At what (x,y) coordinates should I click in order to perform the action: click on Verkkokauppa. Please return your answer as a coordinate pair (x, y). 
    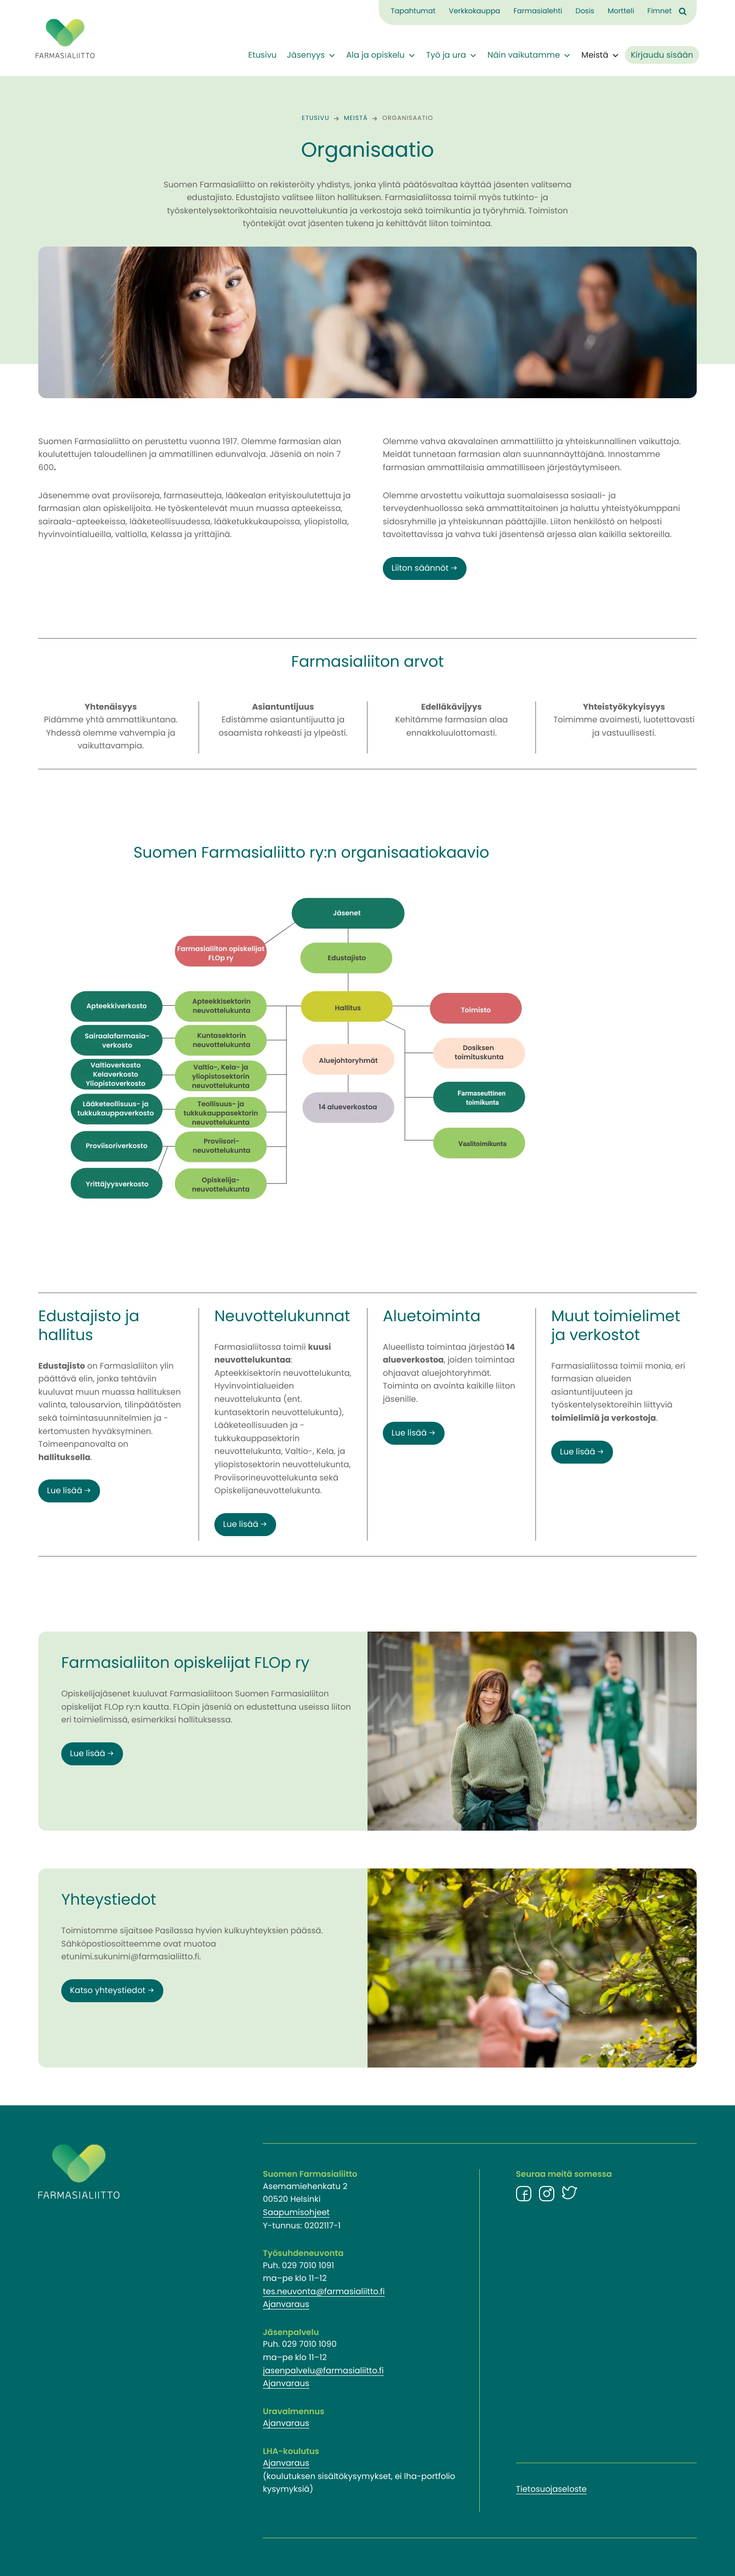
    Looking at the image, I should click on (474, 11).